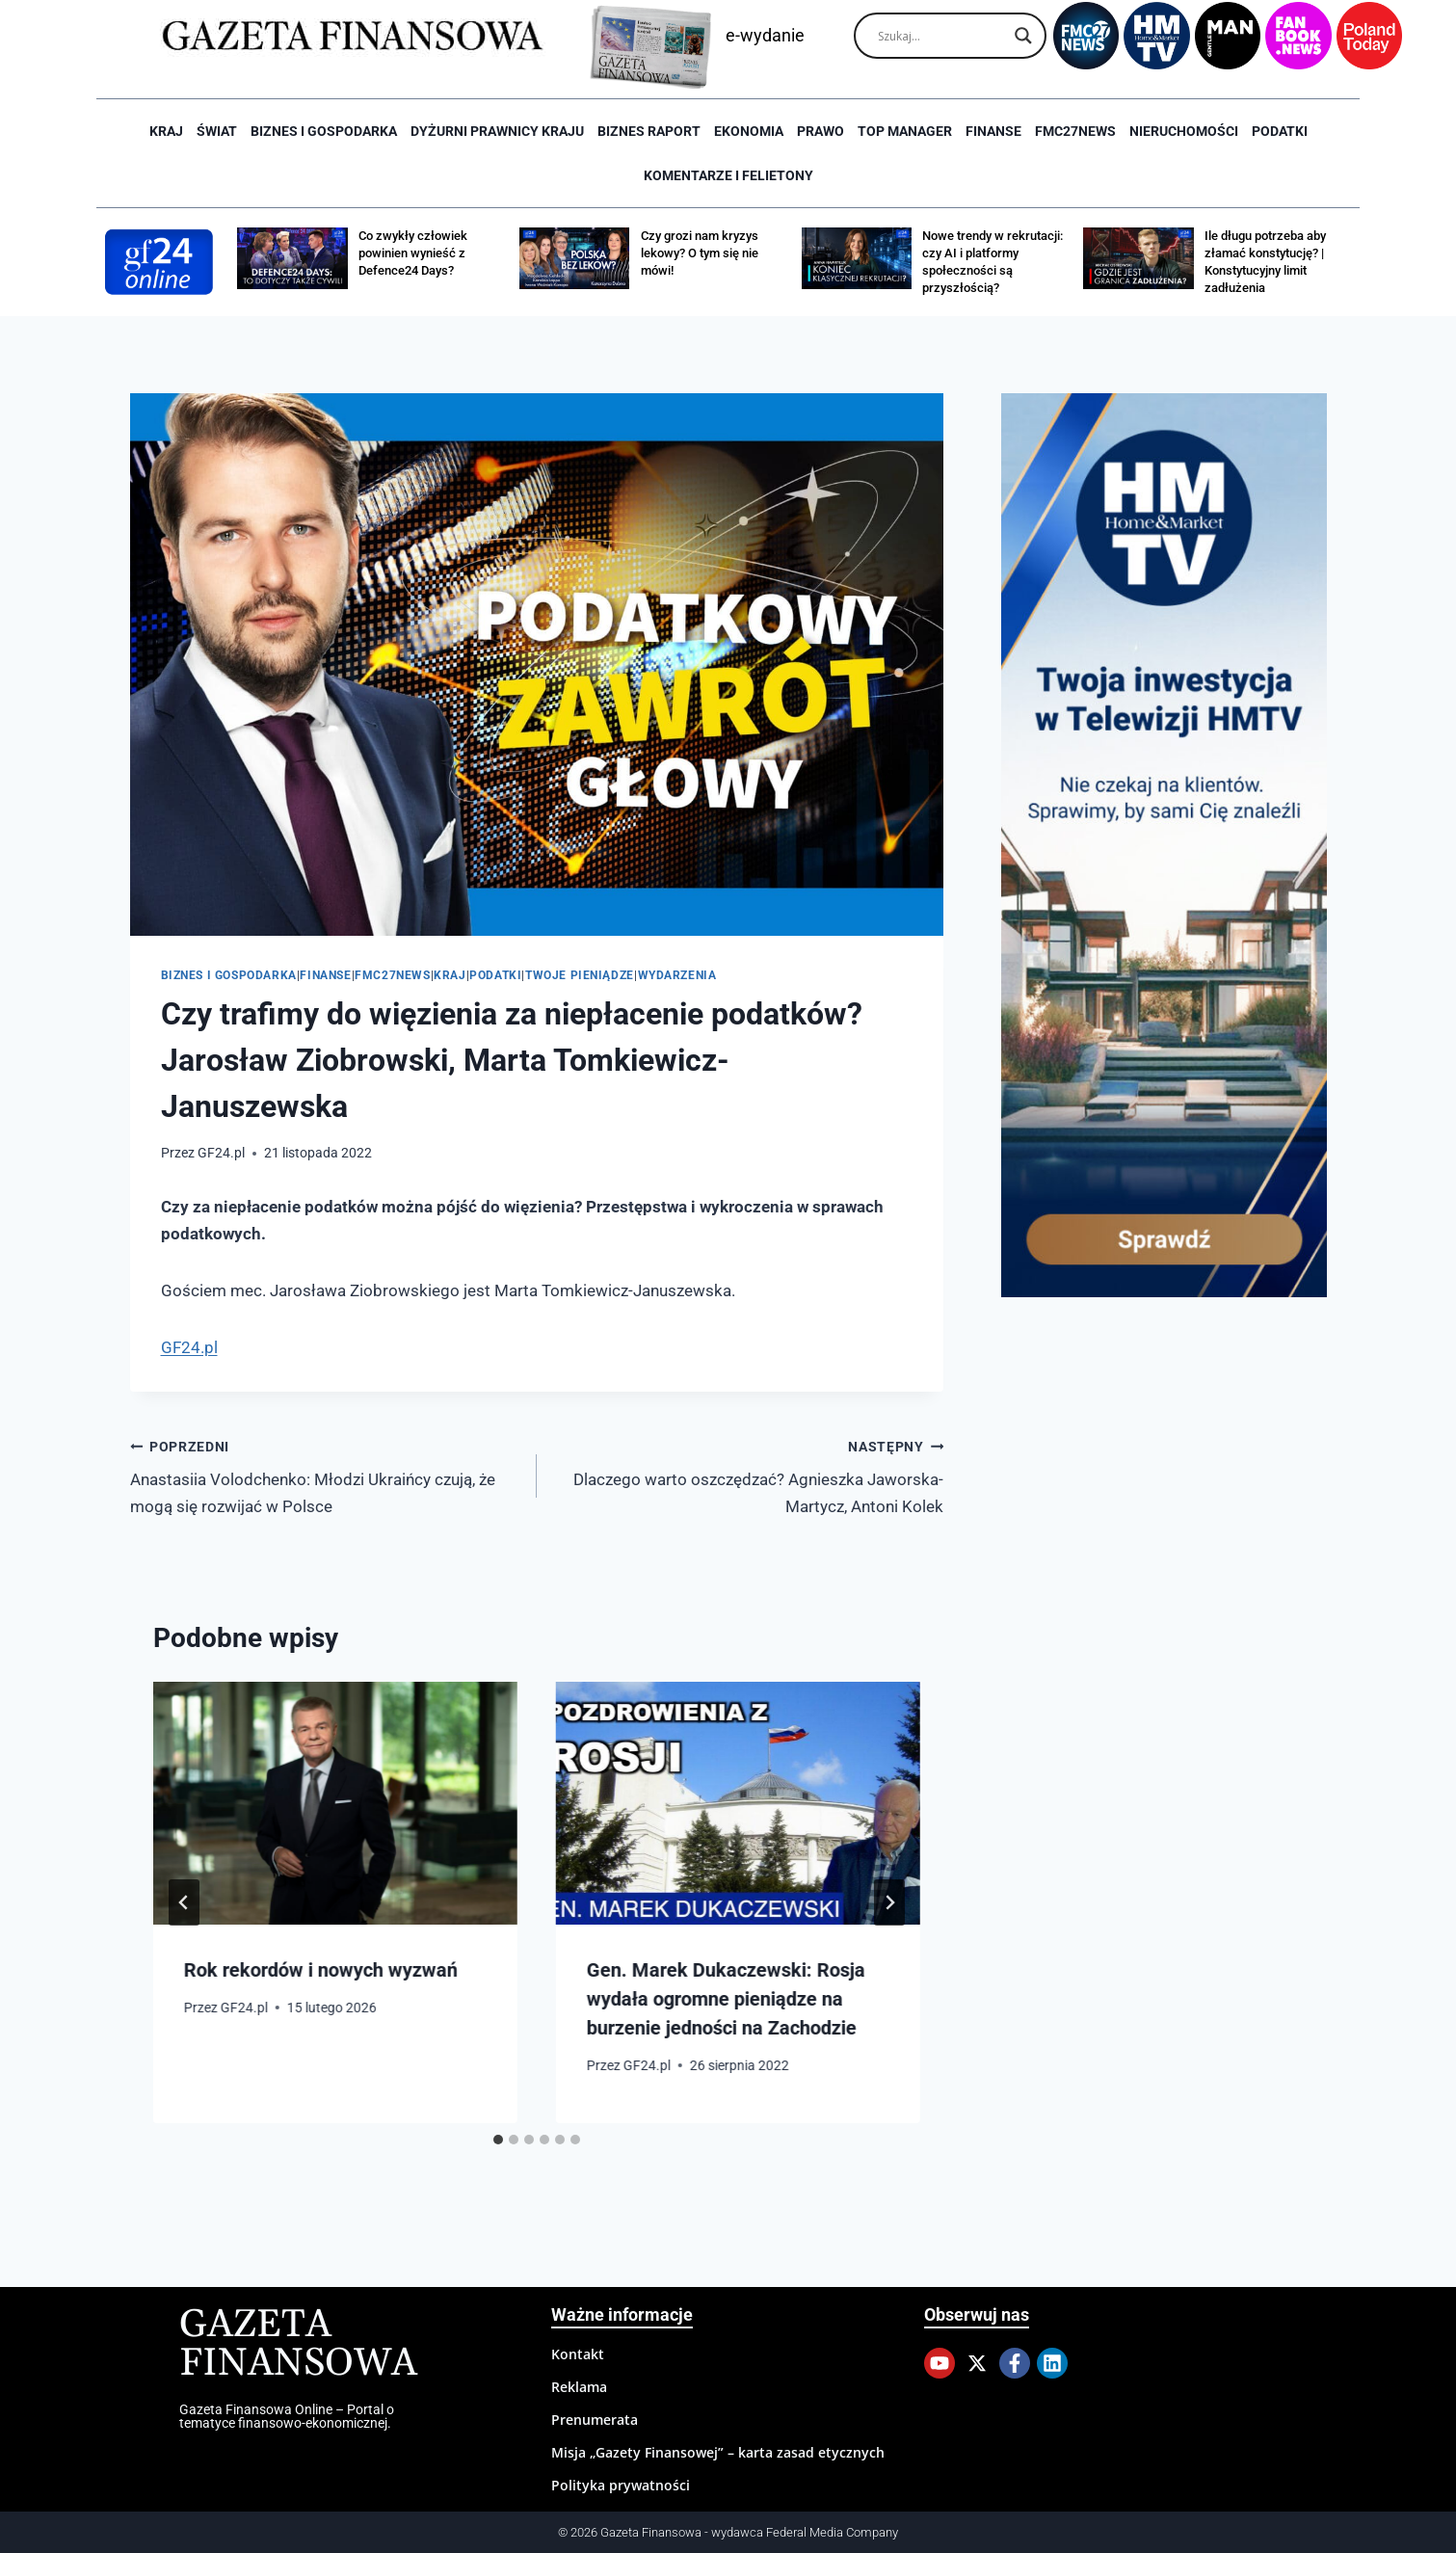 This screenshot has height=2553, width=1456. What do you see at coordinates (677, 975) in the screenshot?
I see `Wydarzenia` at bounding box center [677, 975].